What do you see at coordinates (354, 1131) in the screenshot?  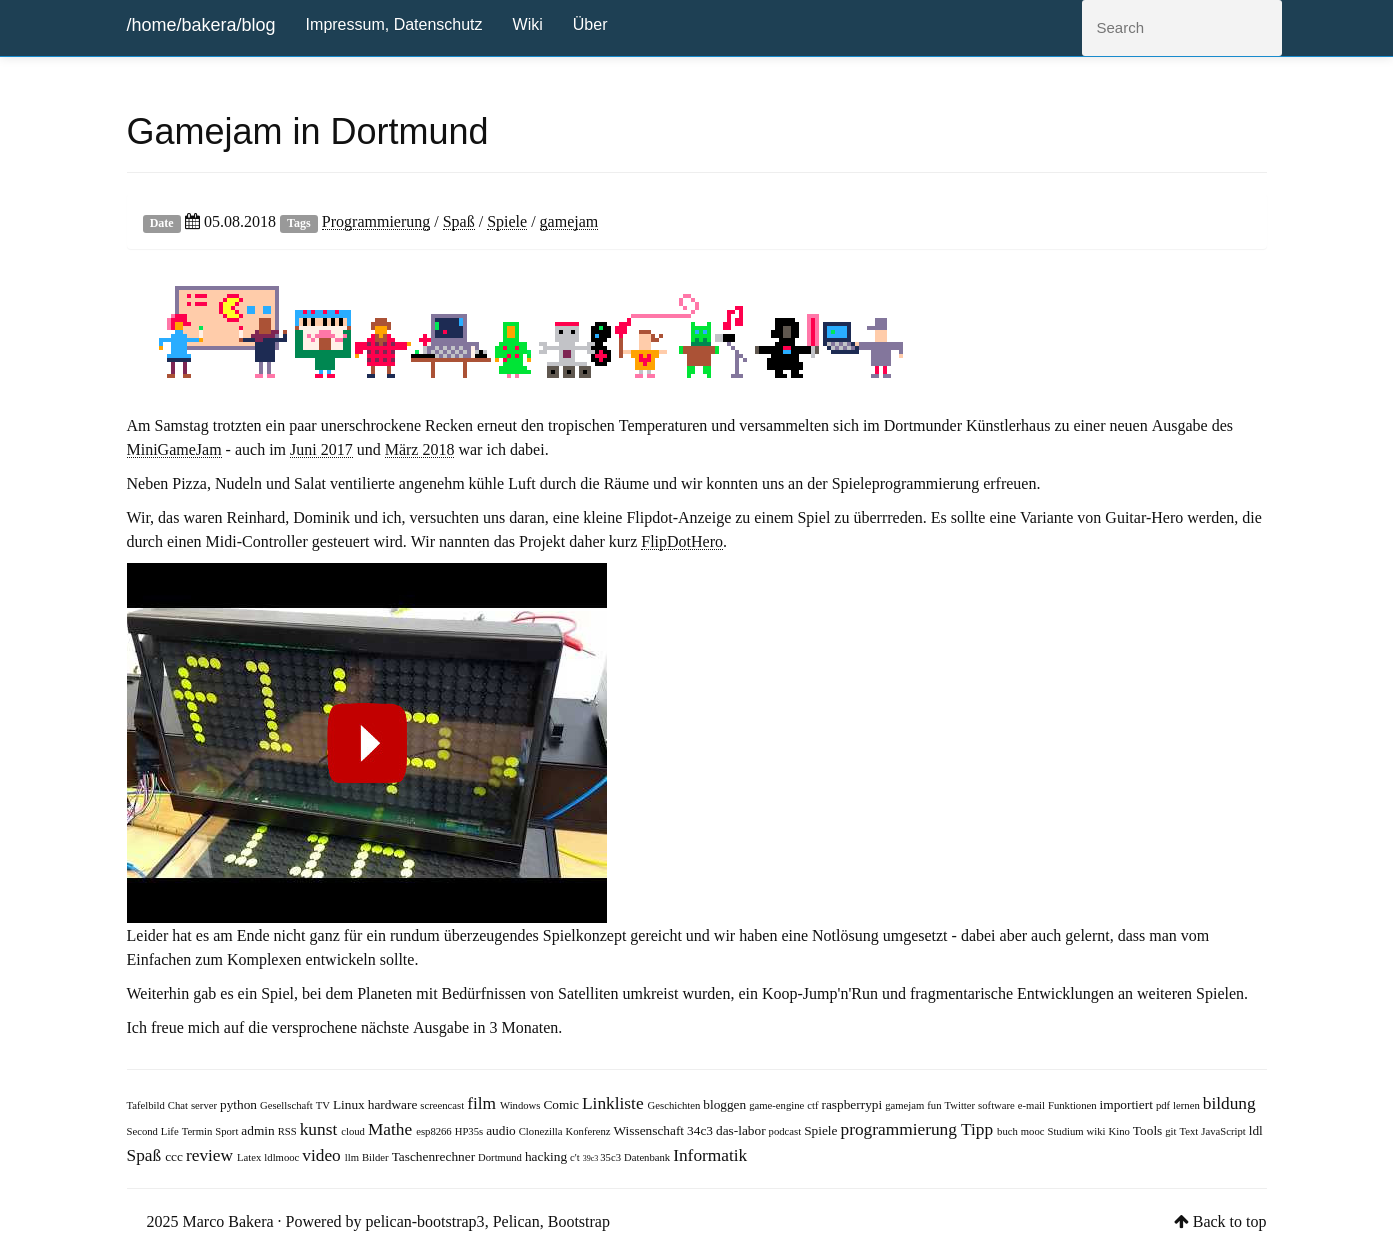 I see `cloud` at bounding box center [354, 1131].